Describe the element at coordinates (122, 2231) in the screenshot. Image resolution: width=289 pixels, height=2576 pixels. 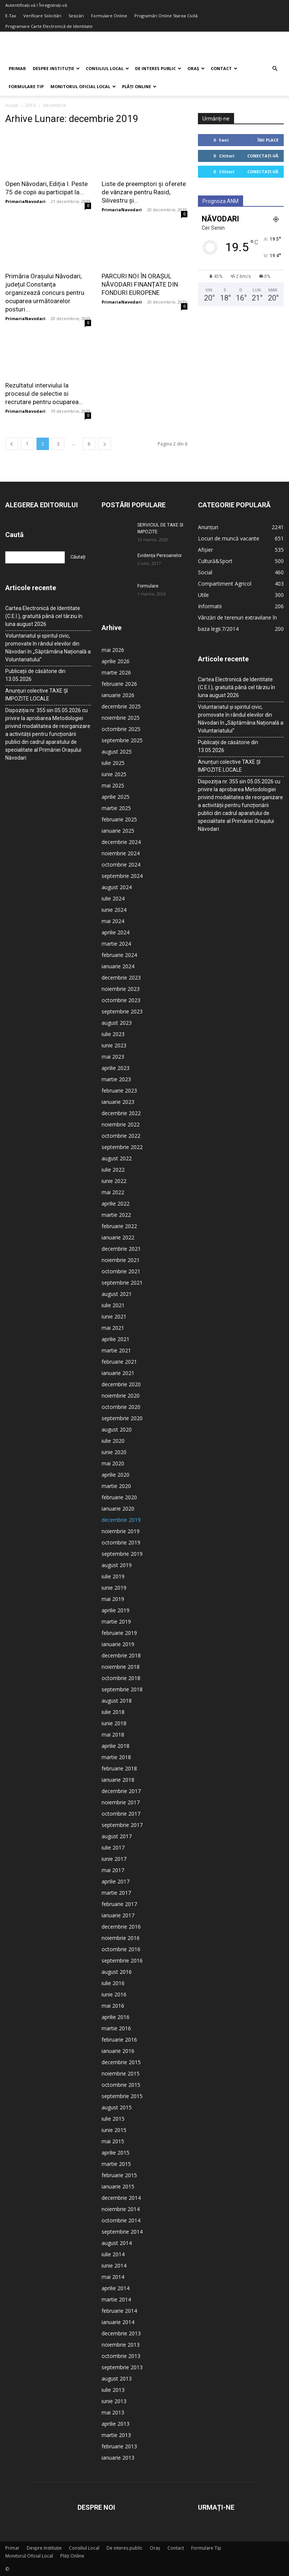
I see `septembrie 2014` at that location.